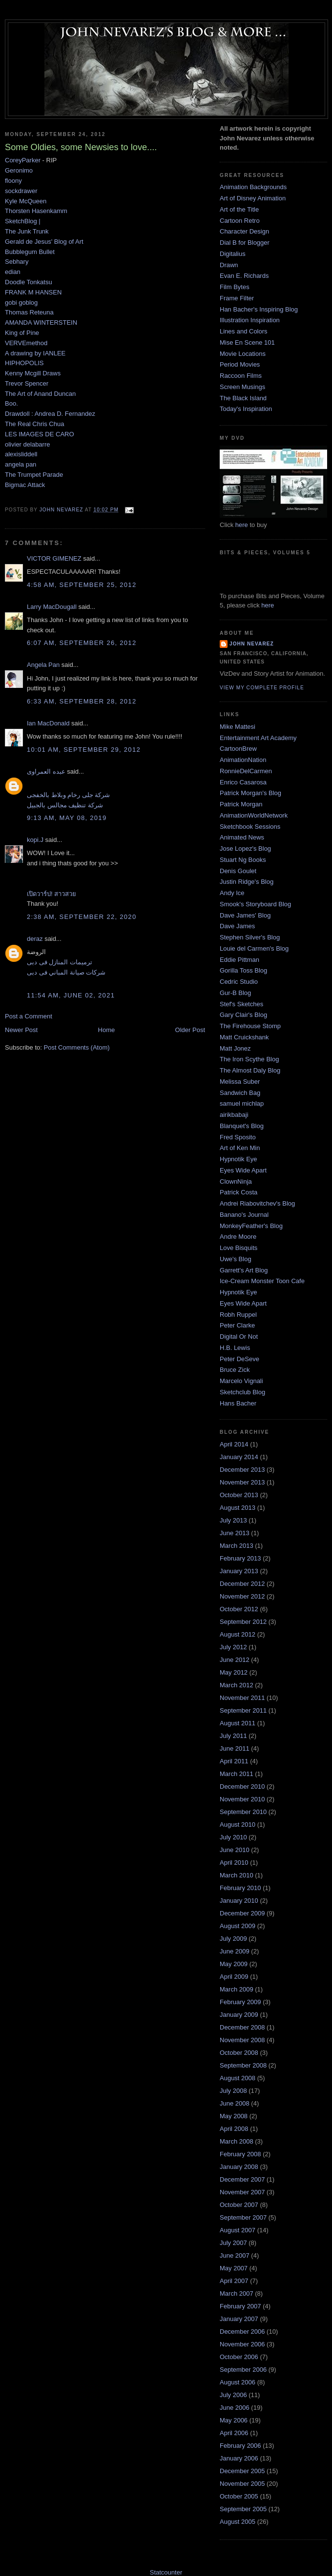  Describe the element at coordinates (253, 187) in the screenshot. I see `Animation Backgrounds` at that location.